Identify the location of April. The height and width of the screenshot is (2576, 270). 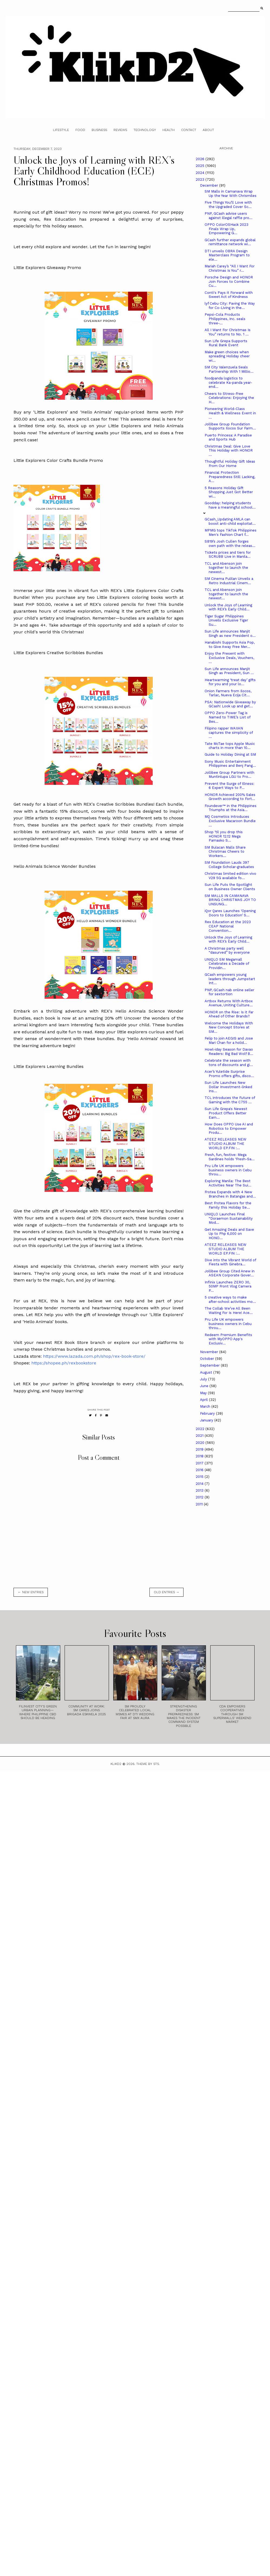
(204, 1400).